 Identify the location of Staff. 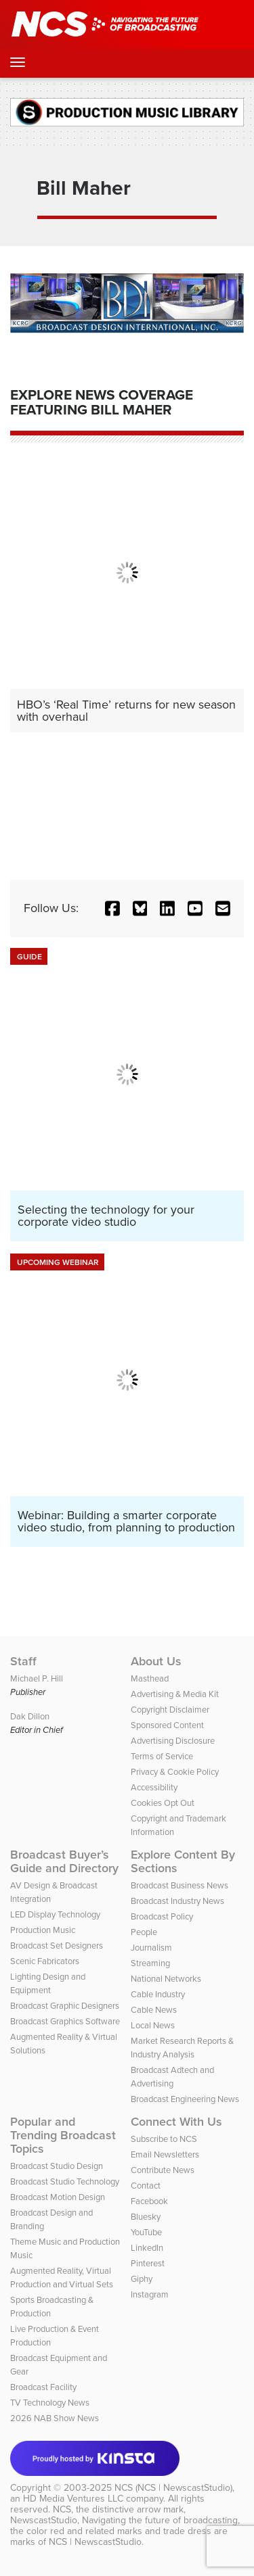
(23, 1661).